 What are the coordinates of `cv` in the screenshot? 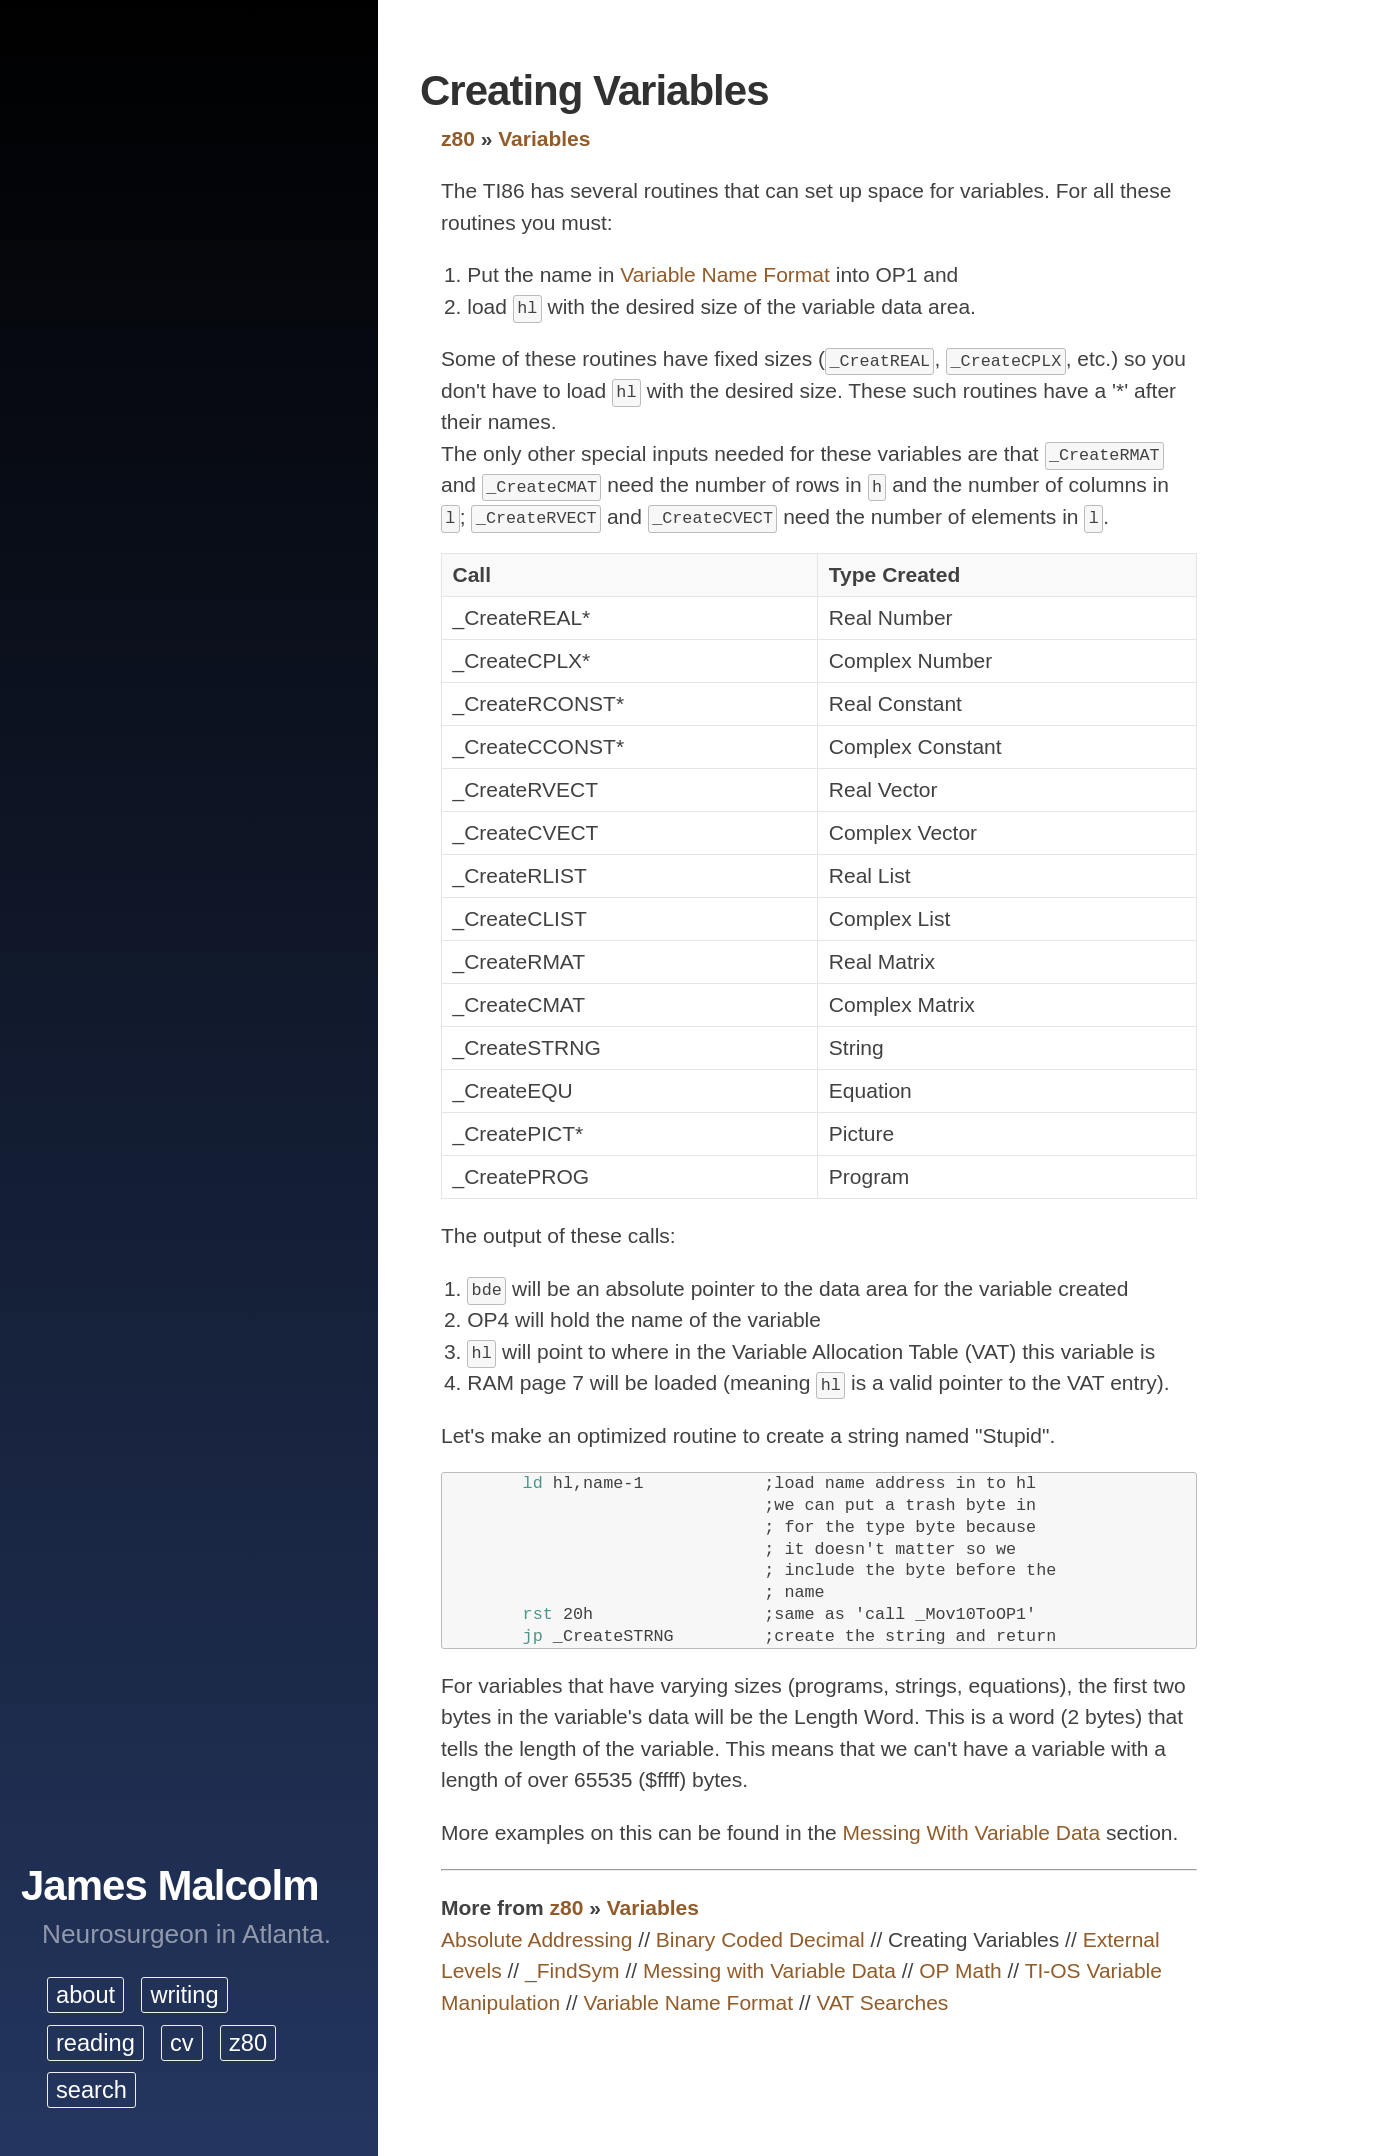 It's located at (182, 2043).